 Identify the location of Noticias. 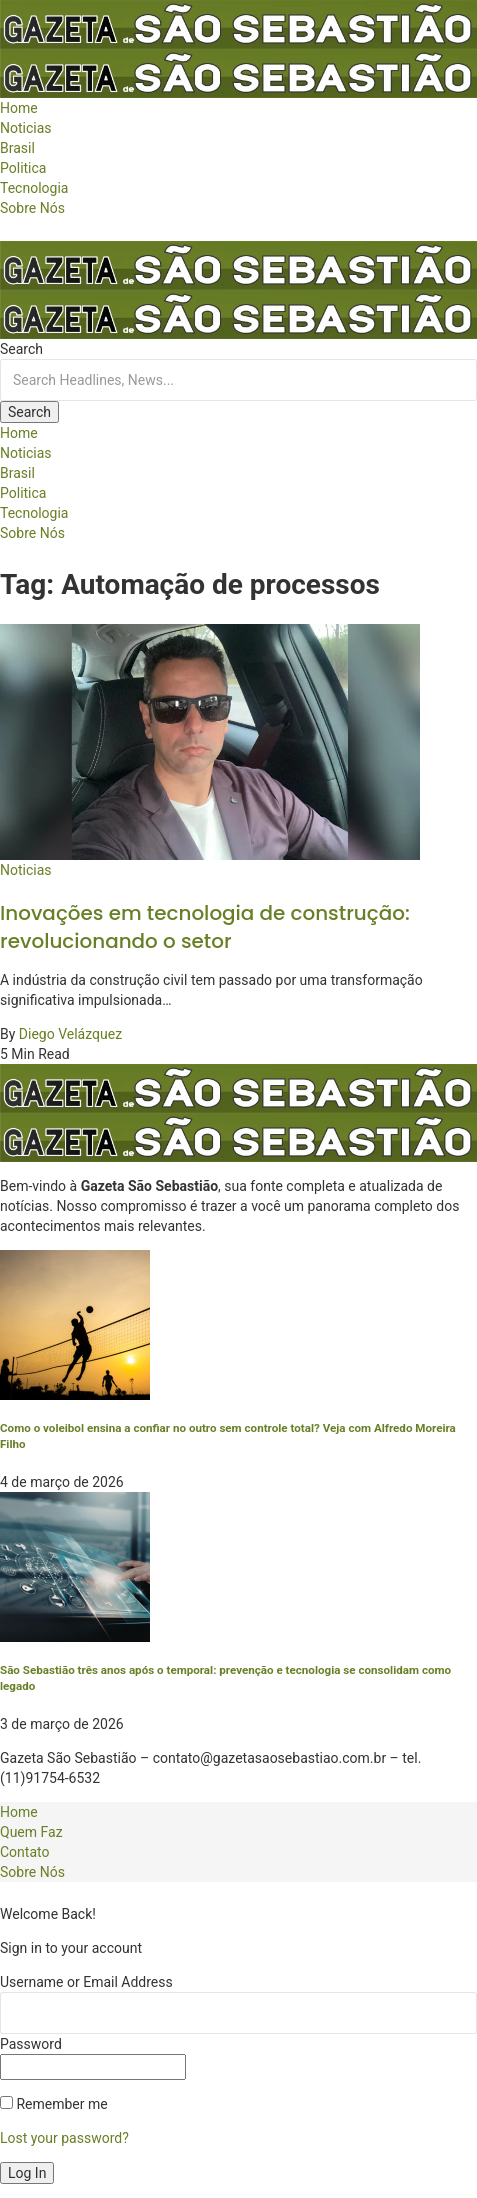
(26, 870).